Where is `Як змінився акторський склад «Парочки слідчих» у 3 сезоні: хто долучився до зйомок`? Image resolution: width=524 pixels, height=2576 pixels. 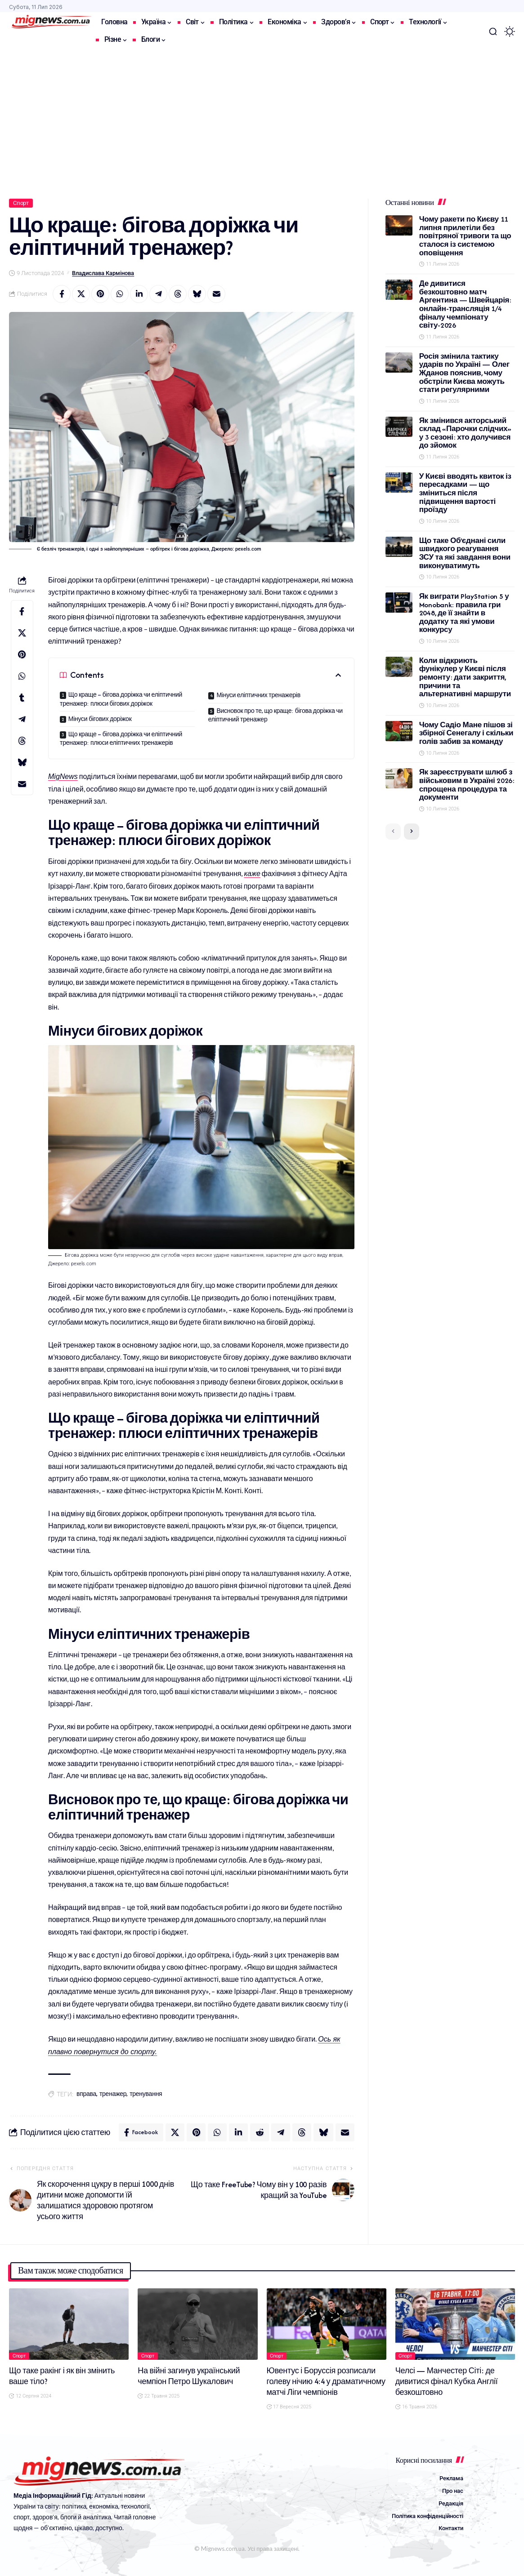 Як змінився акторський склад «Парочки слідчих» у 3 сезоні: хто долучився до зйомок is located at coordinates (465, 433).